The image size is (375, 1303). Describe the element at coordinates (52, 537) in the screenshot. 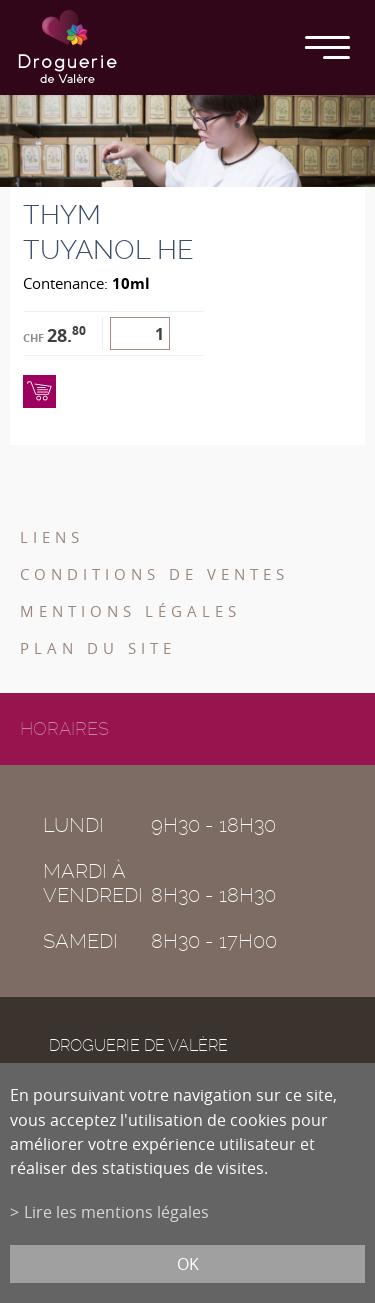

I see `Liens` at that location.